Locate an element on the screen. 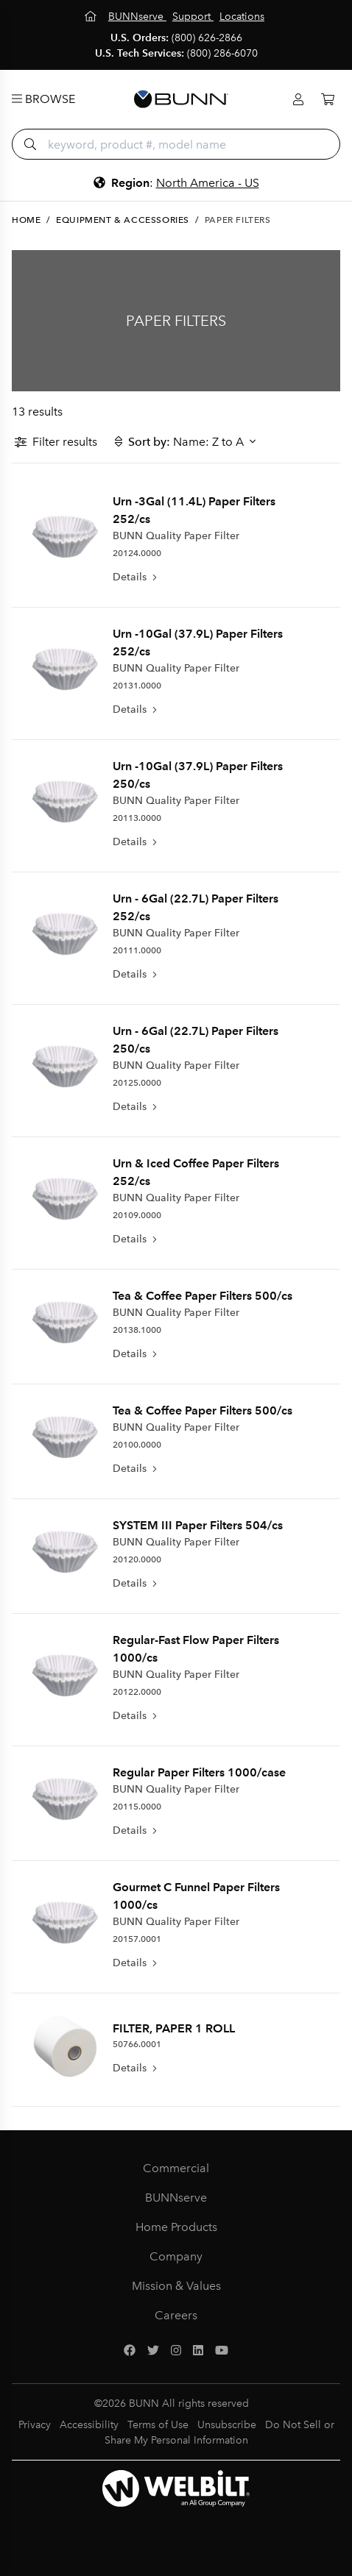 The height and width of the screenshot is (2576, 352). BUNNserve is located at coordinates (176, 2198).